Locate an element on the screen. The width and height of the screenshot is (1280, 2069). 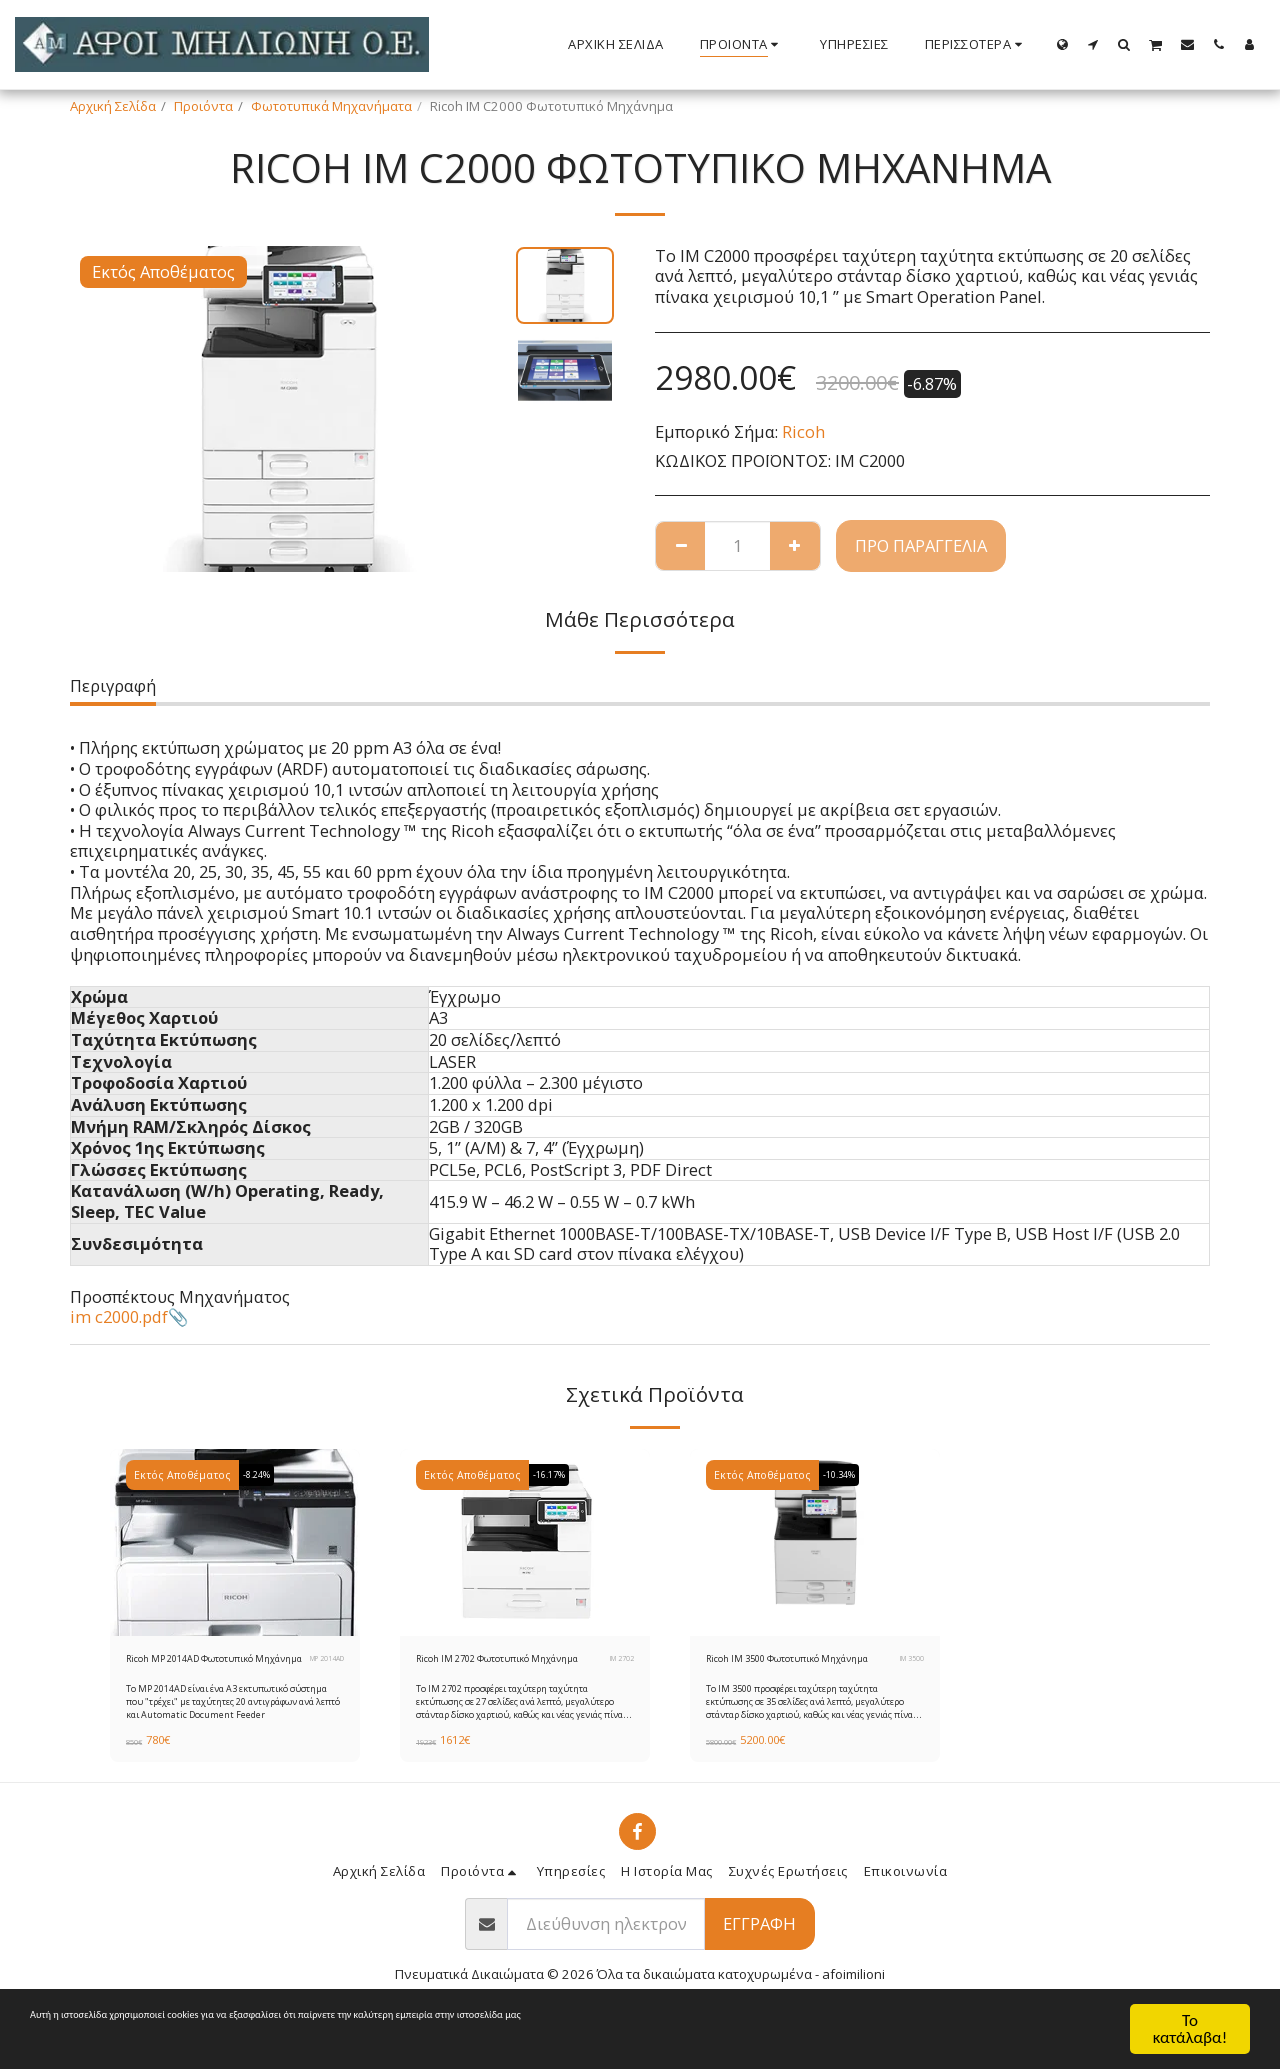
Ricoh is located at coordinates (803, 431).